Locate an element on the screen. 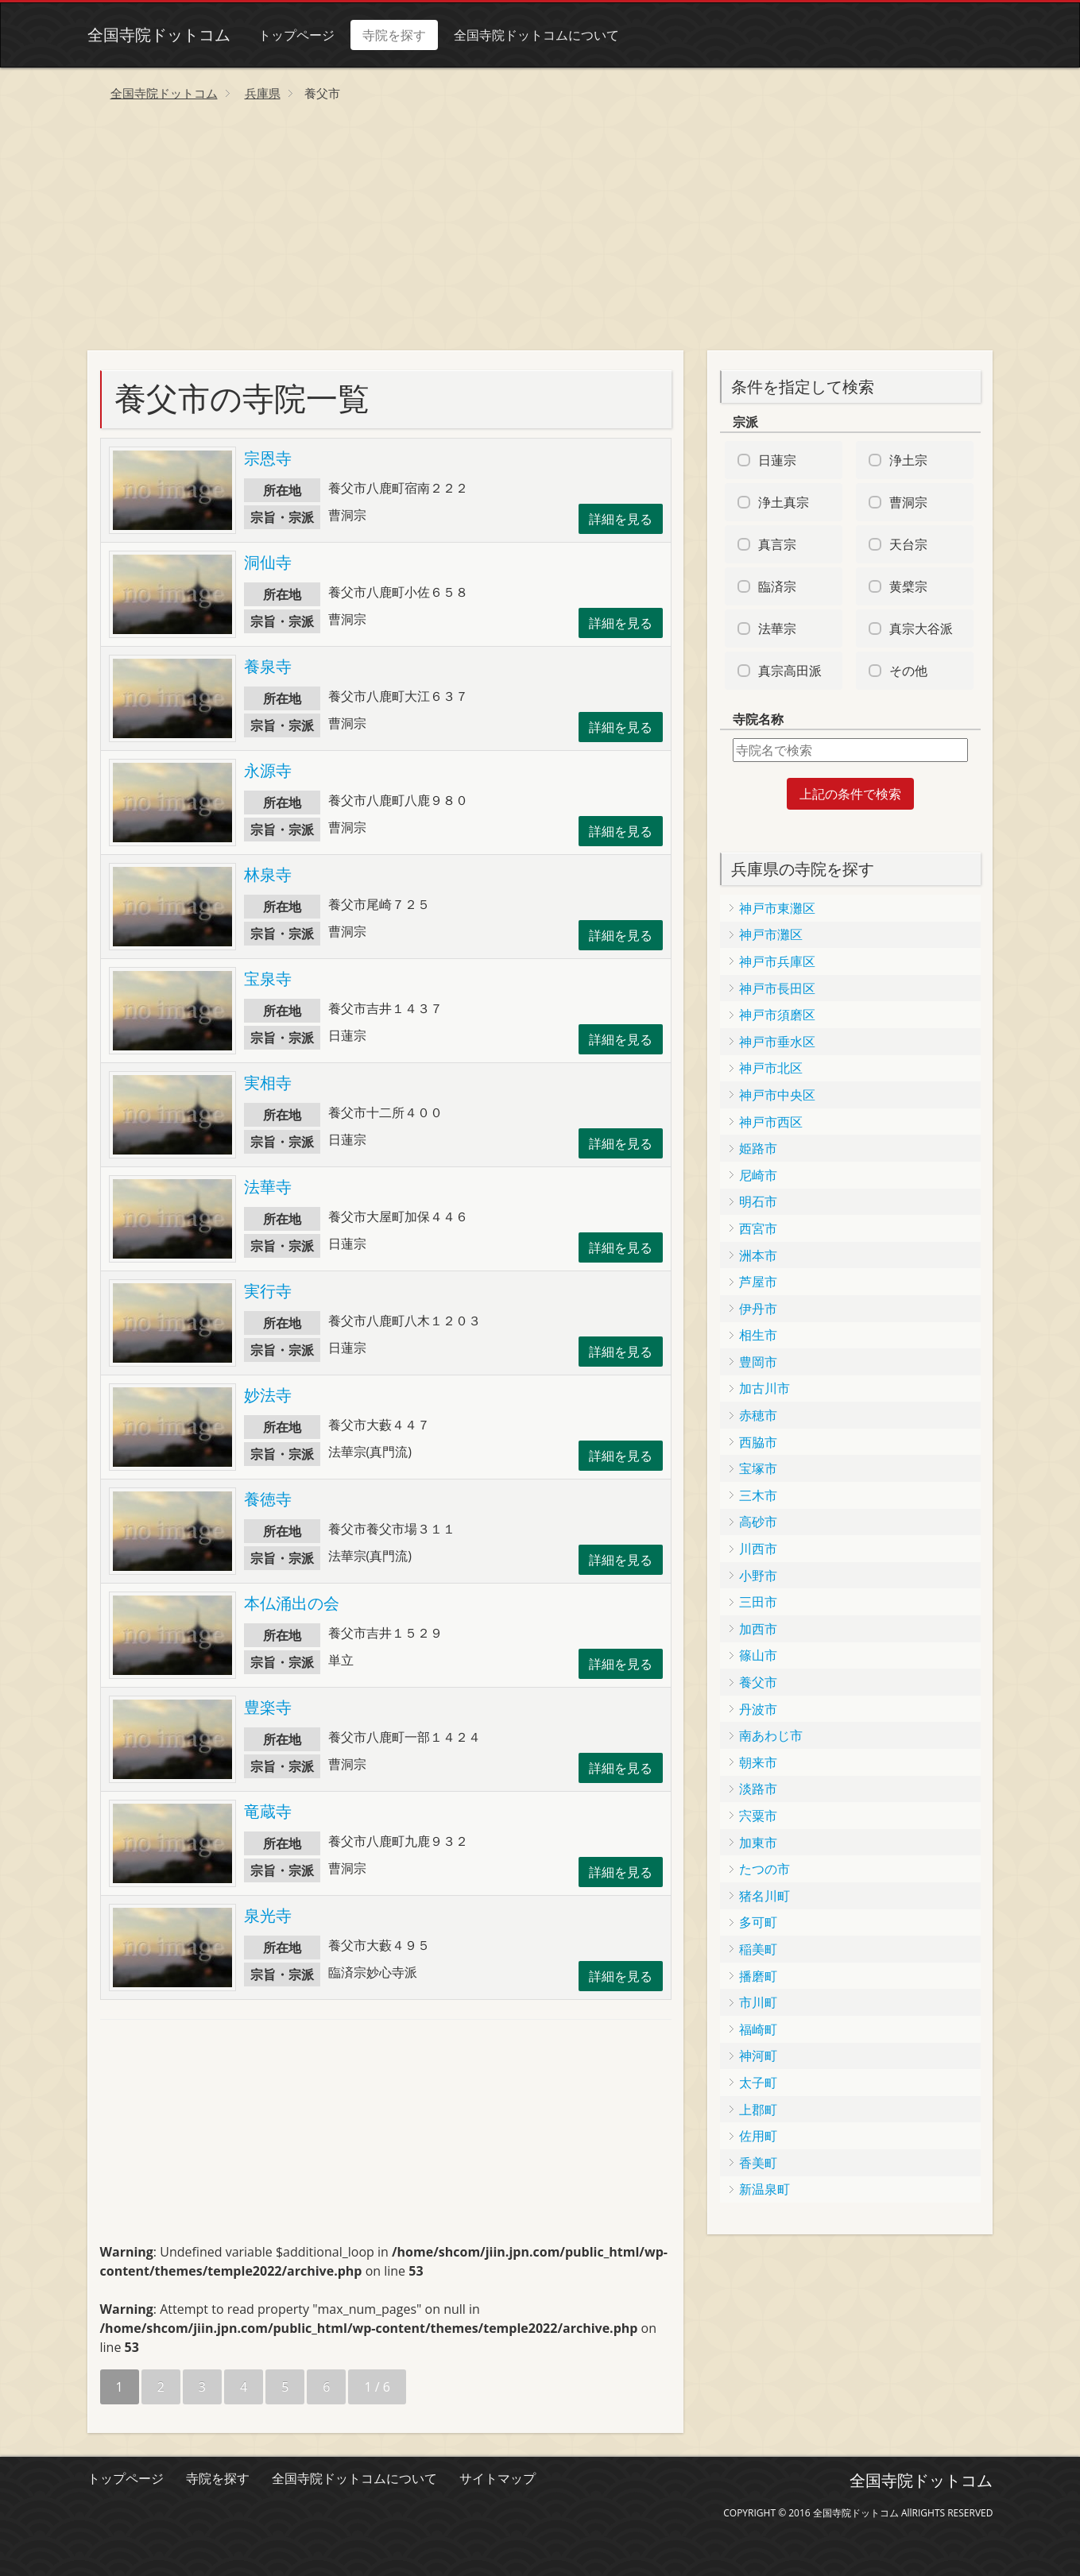 This screenshot has width=1080, height=2576. 真宗高田派 is located at coordinates (790, 670).